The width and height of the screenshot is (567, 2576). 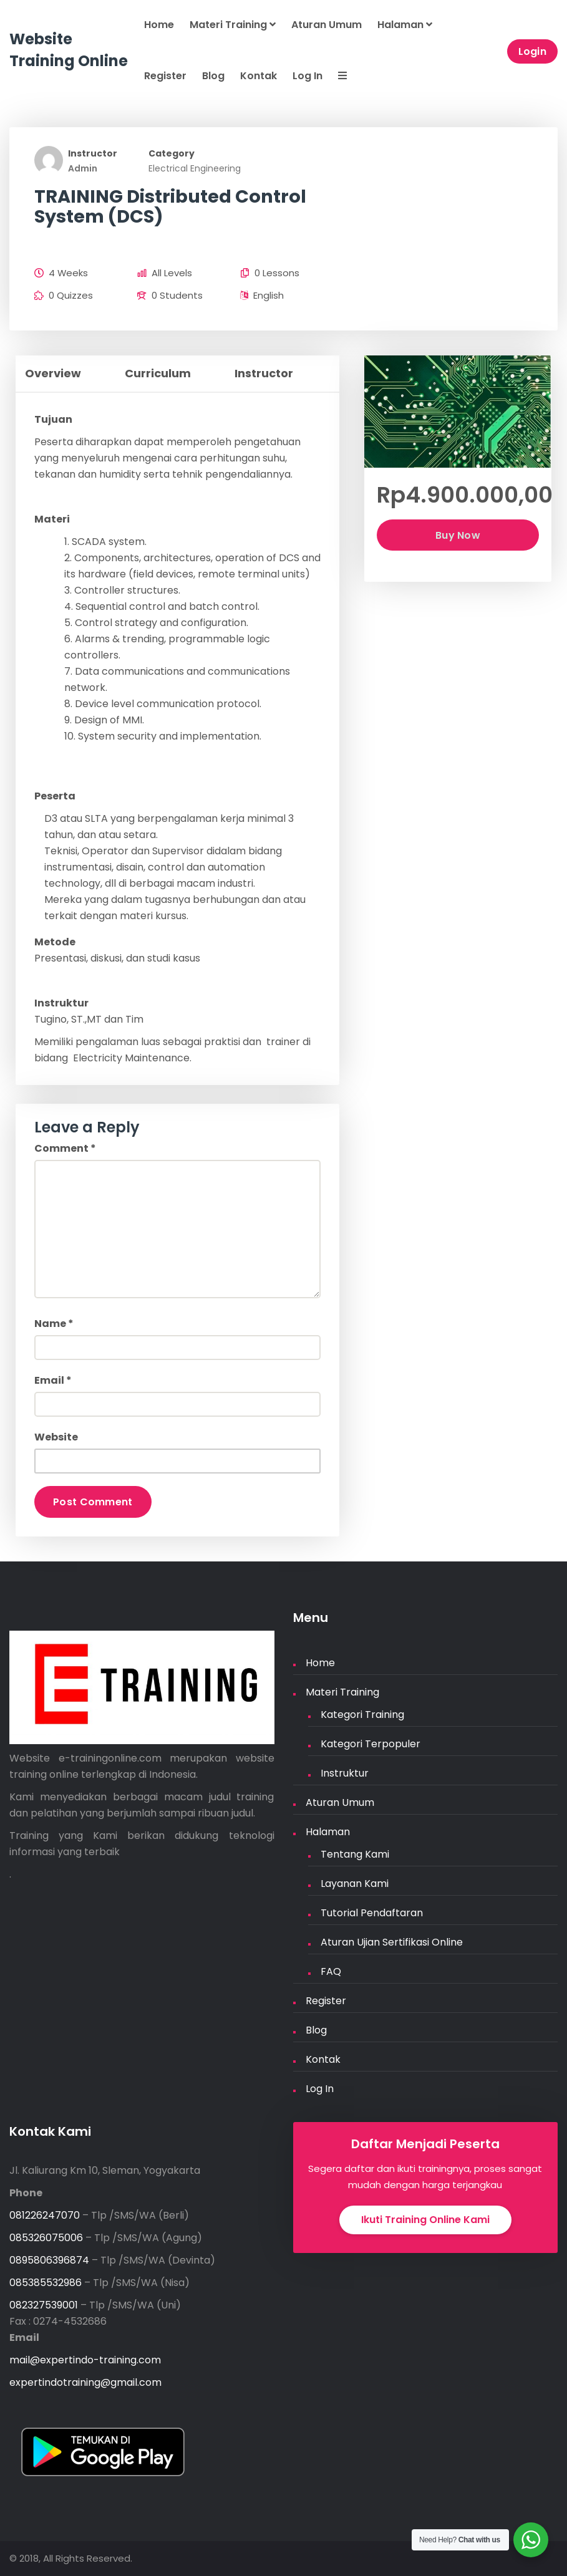 What do you see at coordinates (49, 2260) in the screenshot?
I see `0895806396874` at bounding box center [49, 2260].